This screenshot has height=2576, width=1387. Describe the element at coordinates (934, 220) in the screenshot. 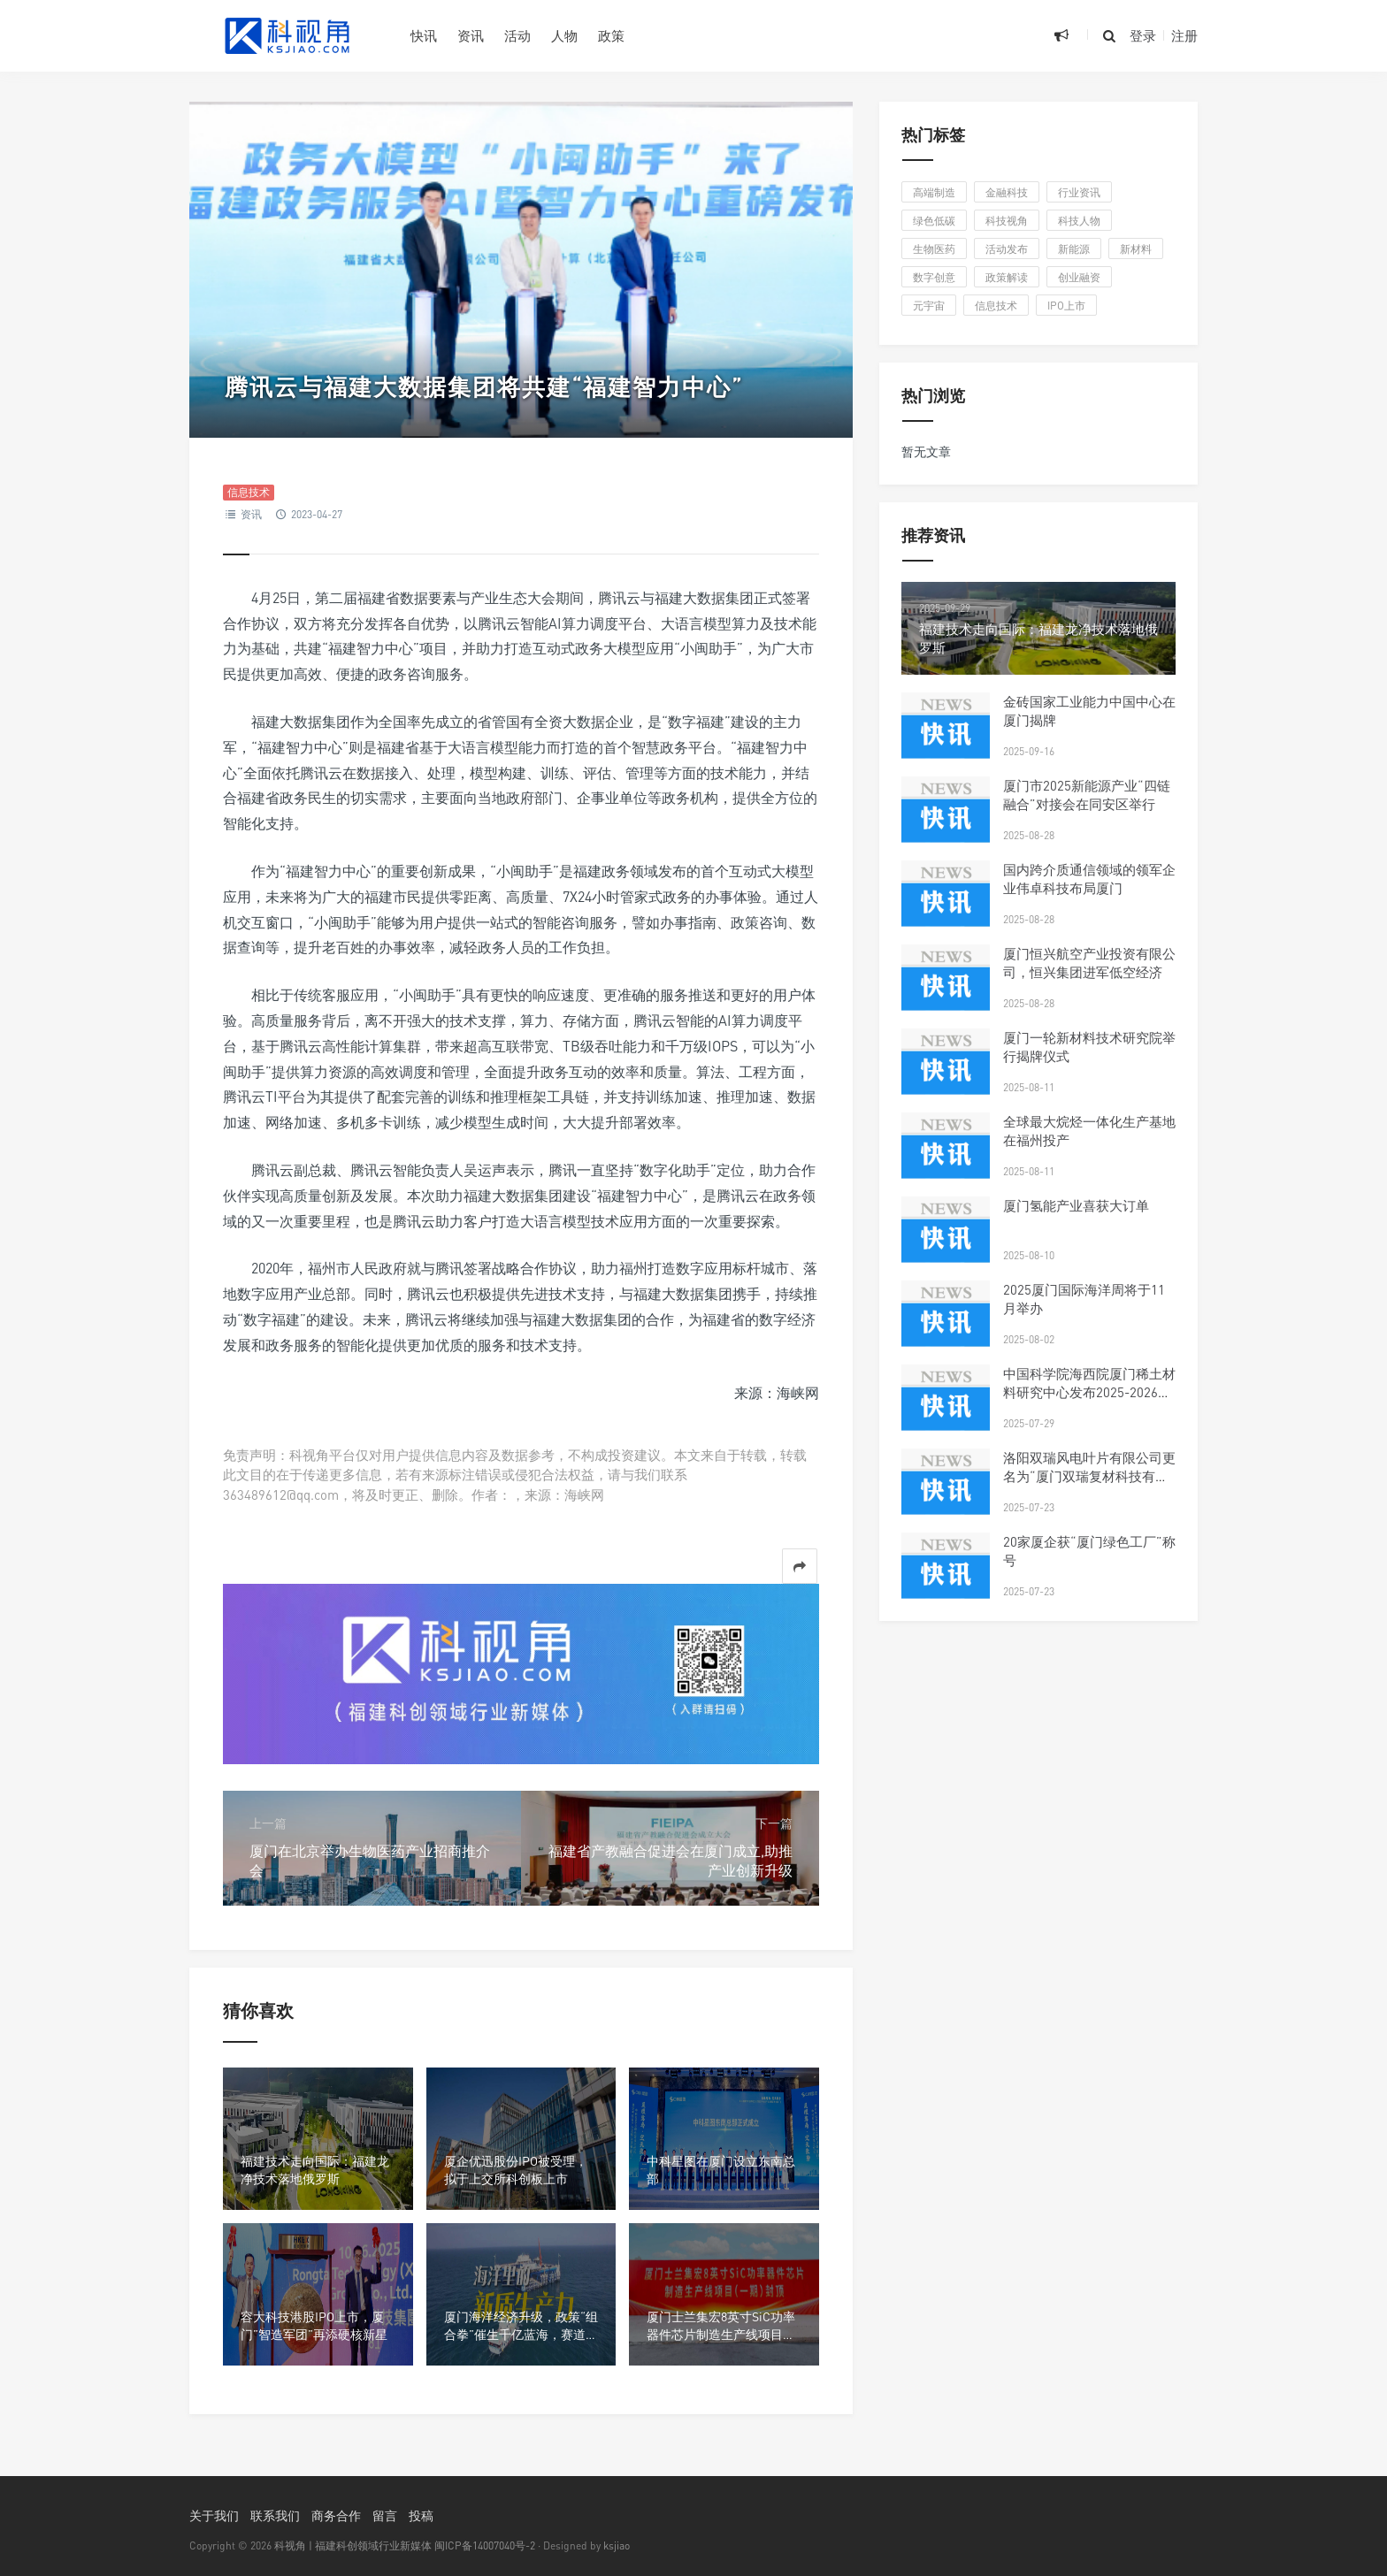

I see `绿色低碳` at that location.